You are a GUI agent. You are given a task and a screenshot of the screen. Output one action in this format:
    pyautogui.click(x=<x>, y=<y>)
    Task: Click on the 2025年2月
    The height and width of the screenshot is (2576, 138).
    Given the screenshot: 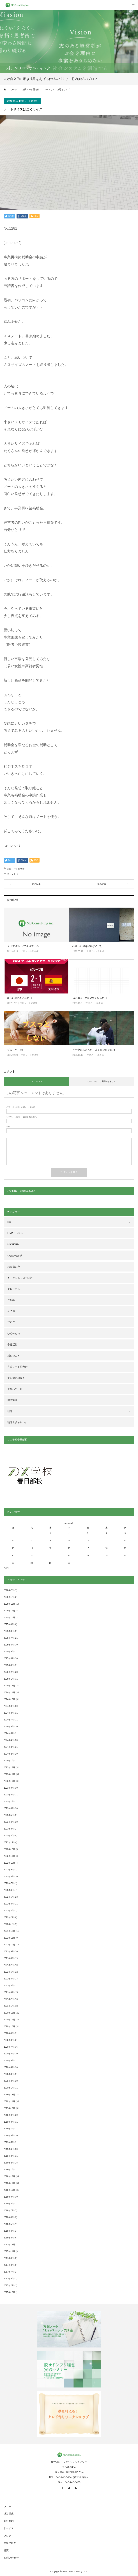 What is the action you would take?
    pyautogui.click(x=9, y=1672)
    